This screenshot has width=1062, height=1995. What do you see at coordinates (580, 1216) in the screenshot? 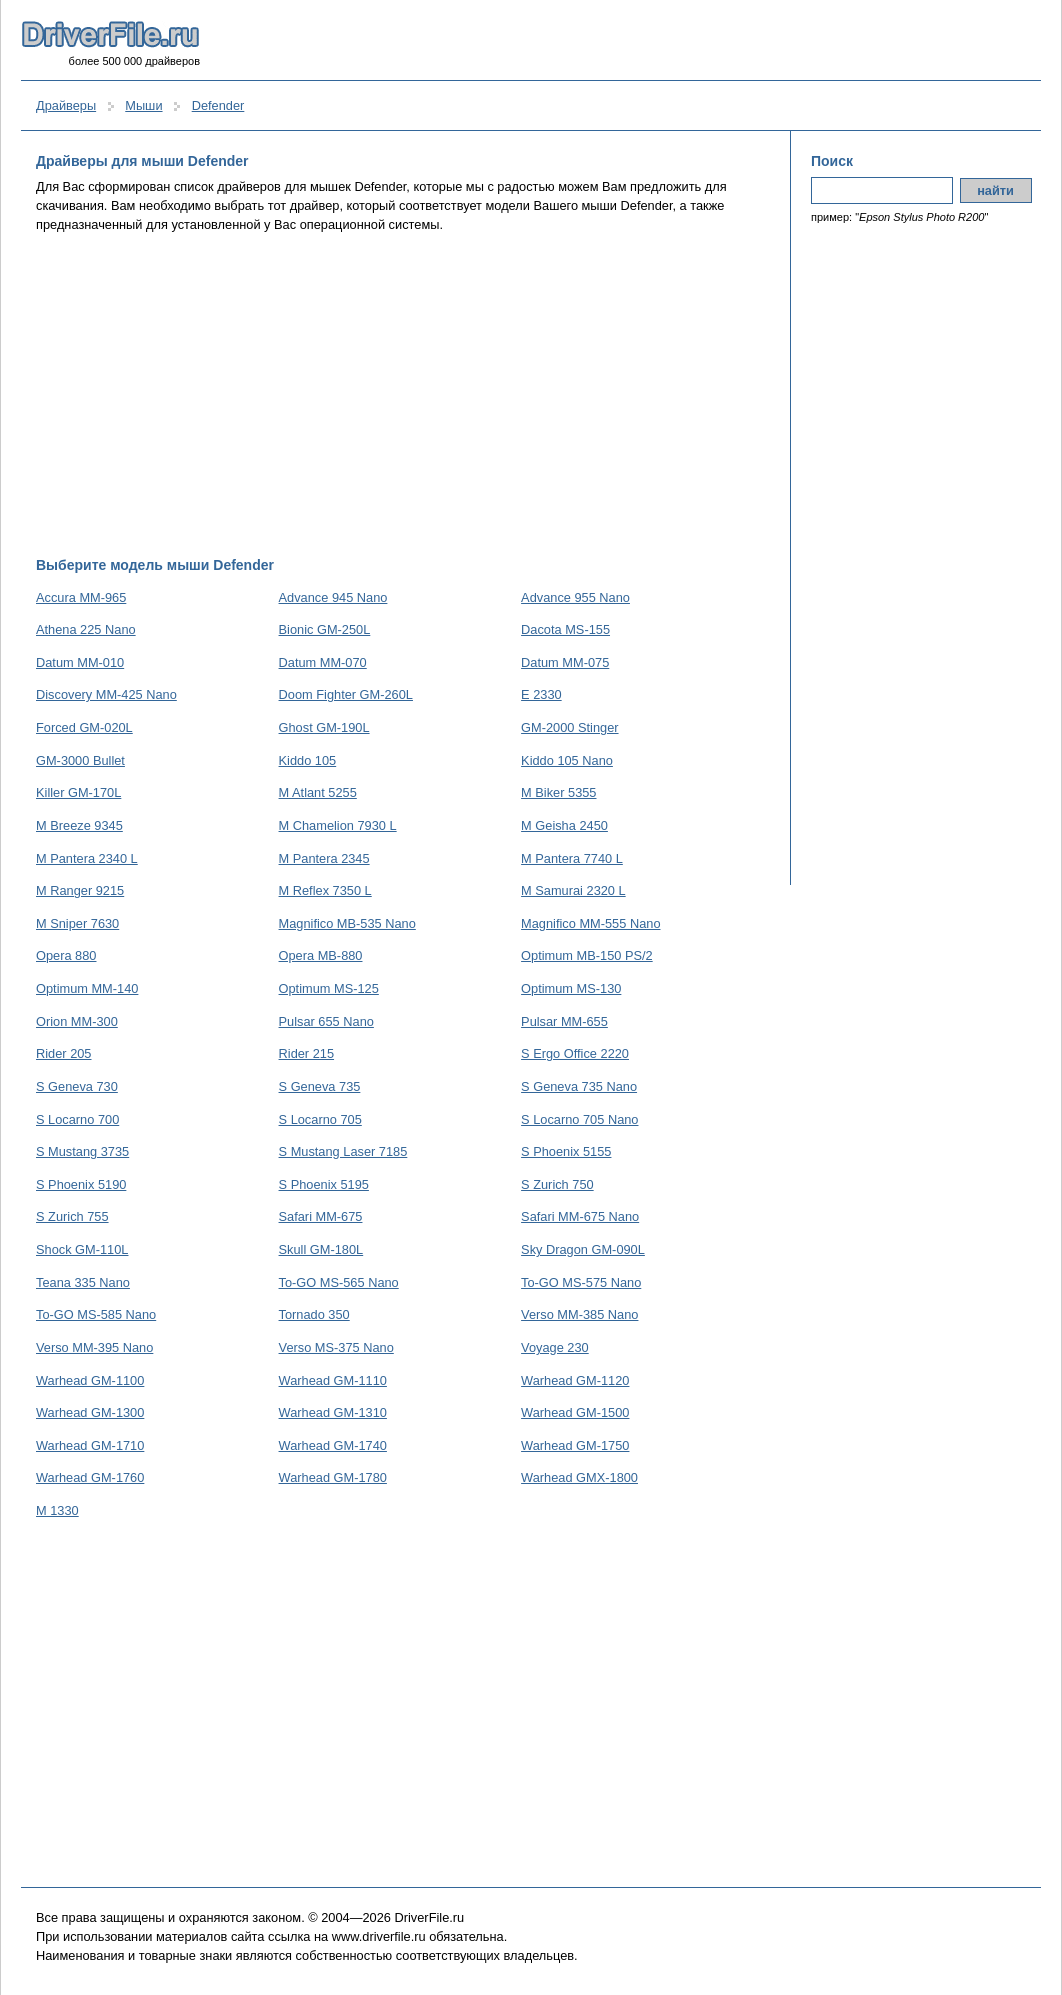
I see `Safari MM-675 Nano` at bounding box center [580, 1216].